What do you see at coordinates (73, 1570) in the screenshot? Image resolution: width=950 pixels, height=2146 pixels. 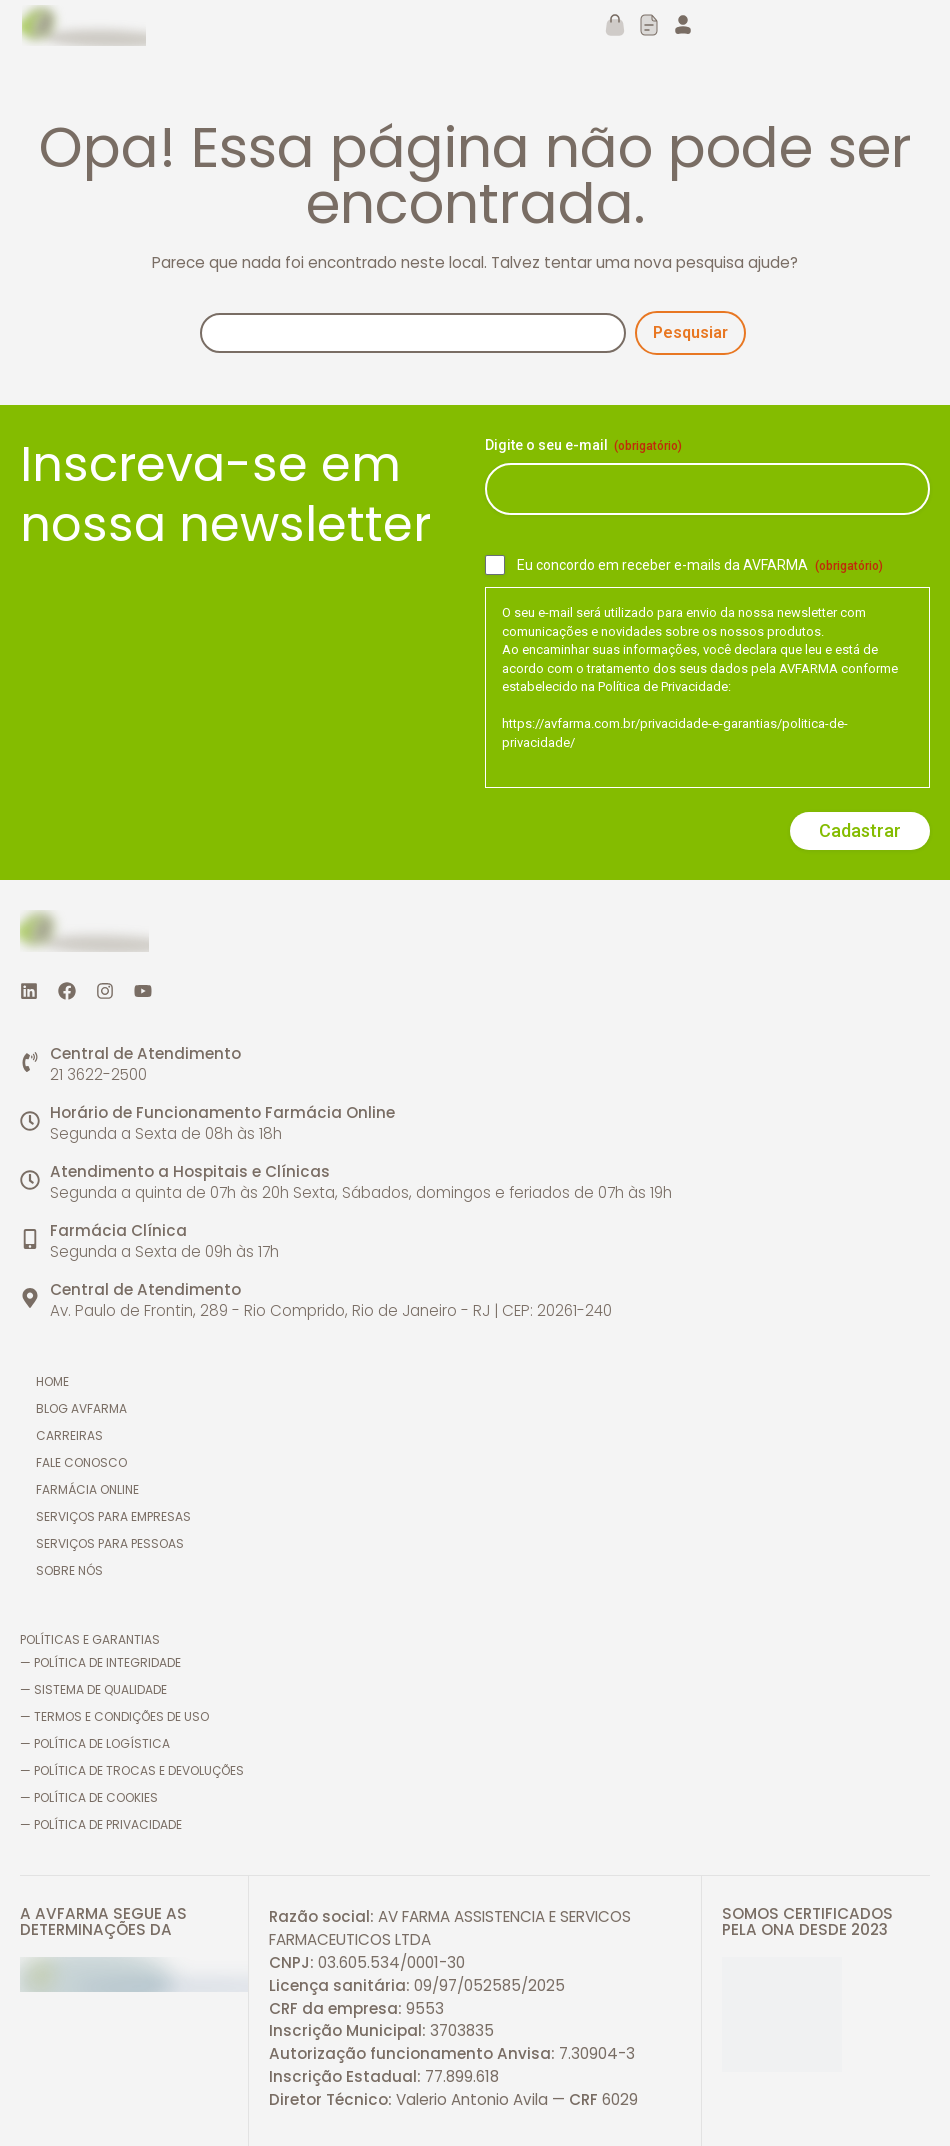 I see `Sobre nós` at bounding box center [73, 1570].